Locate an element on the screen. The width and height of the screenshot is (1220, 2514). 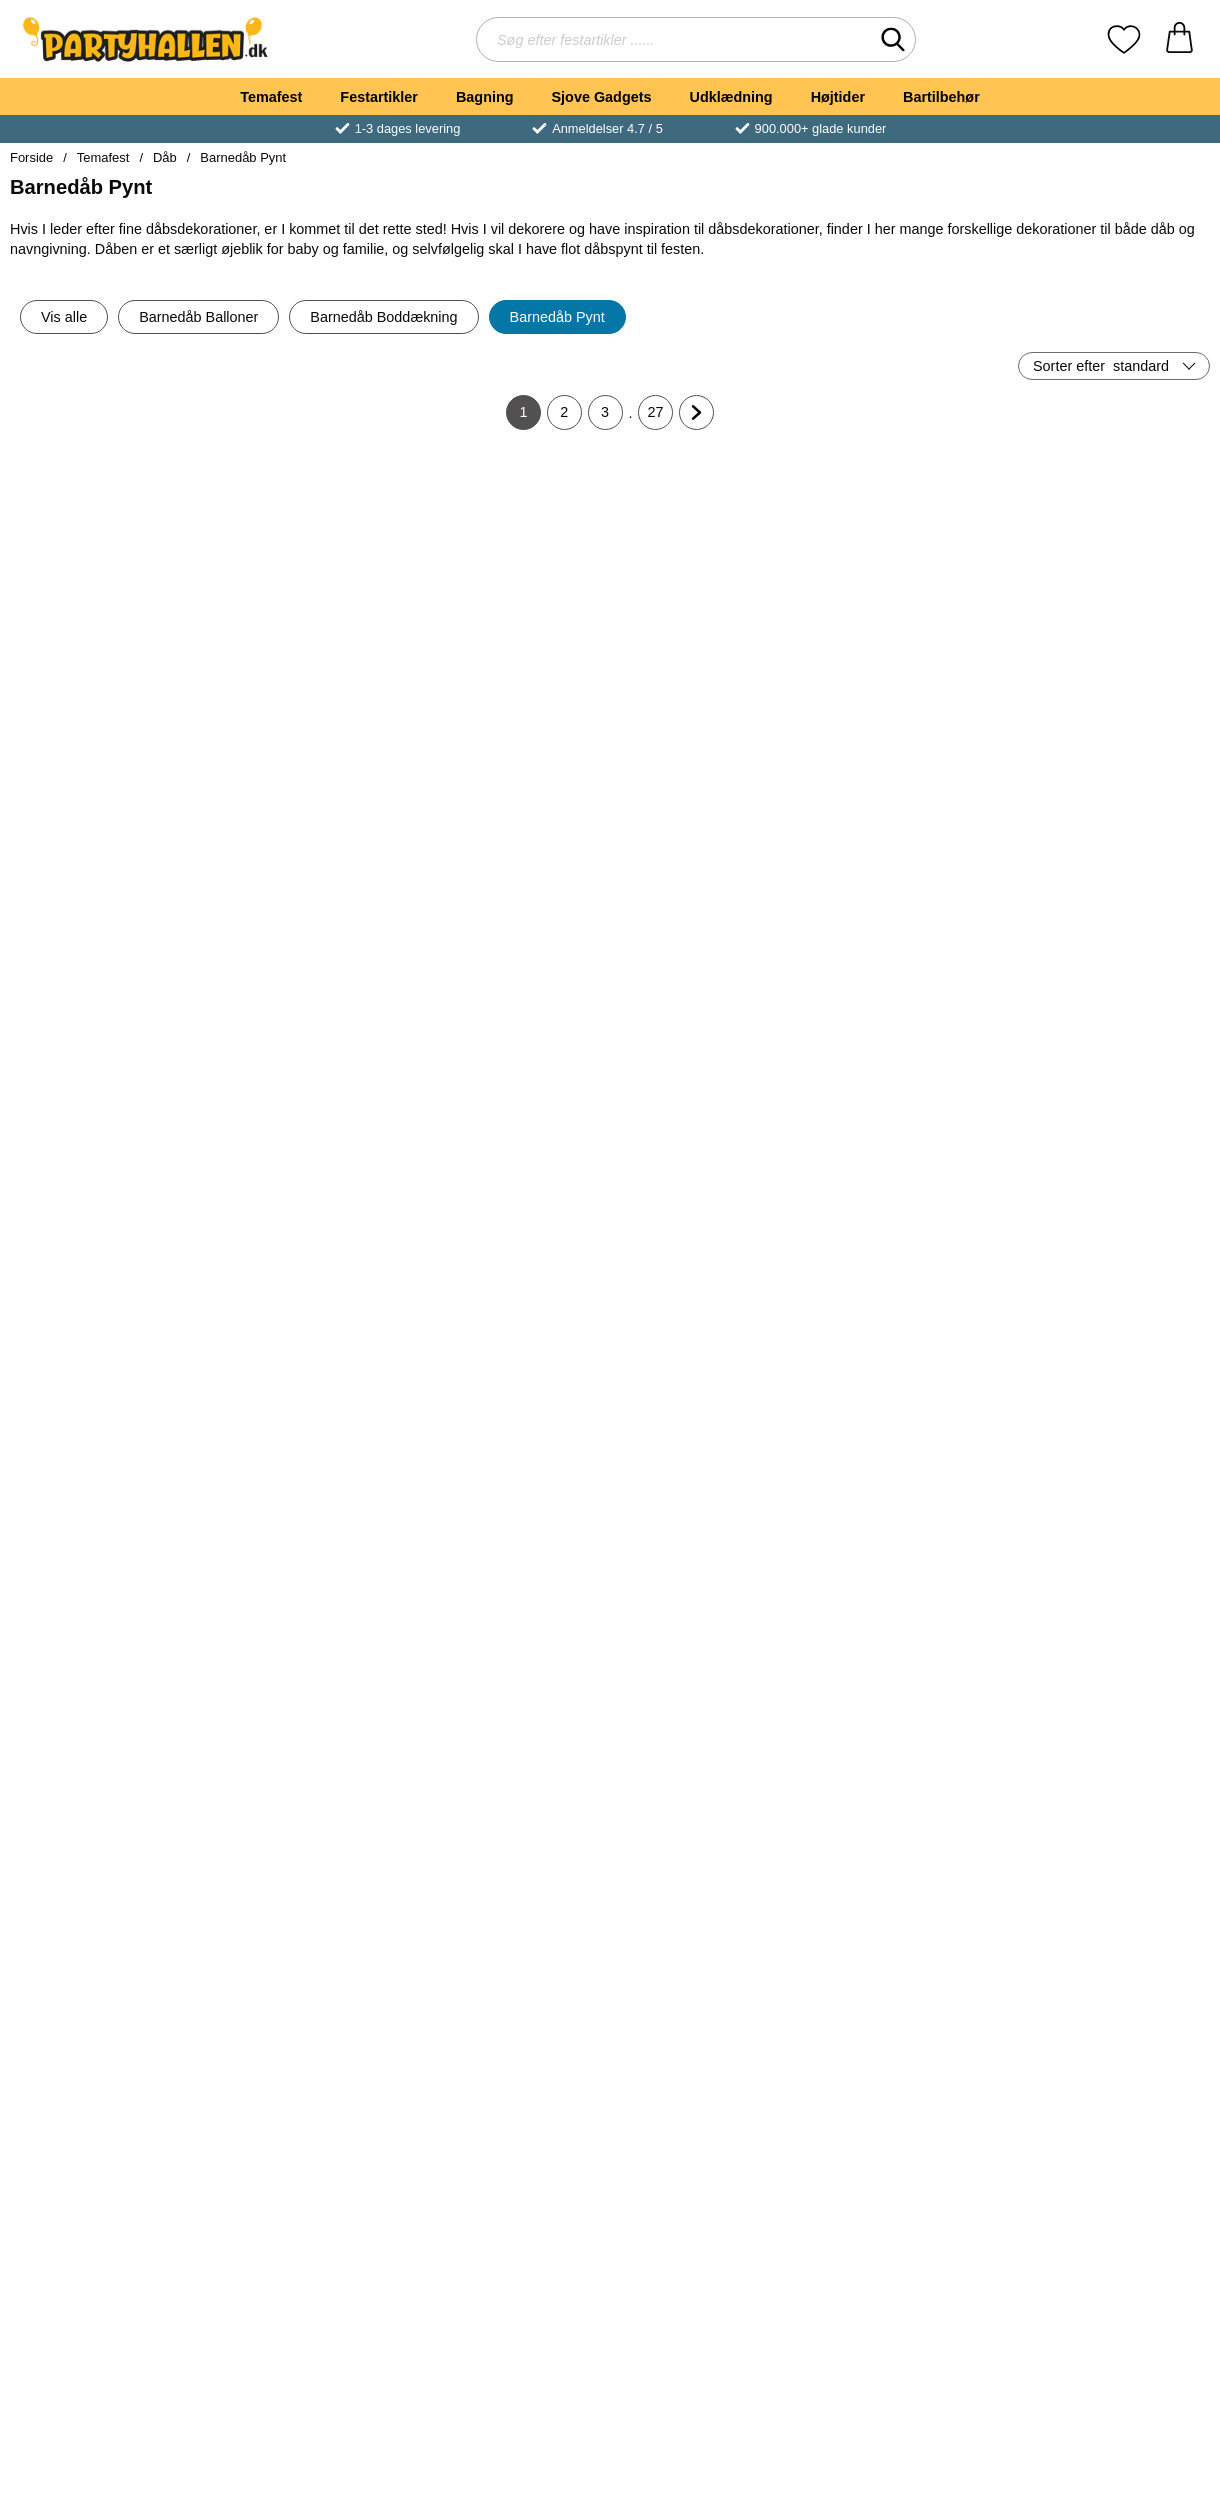
[Flagguirlande Lyseblå; Pris: 25 kr] is located at coordinates (710, 566).